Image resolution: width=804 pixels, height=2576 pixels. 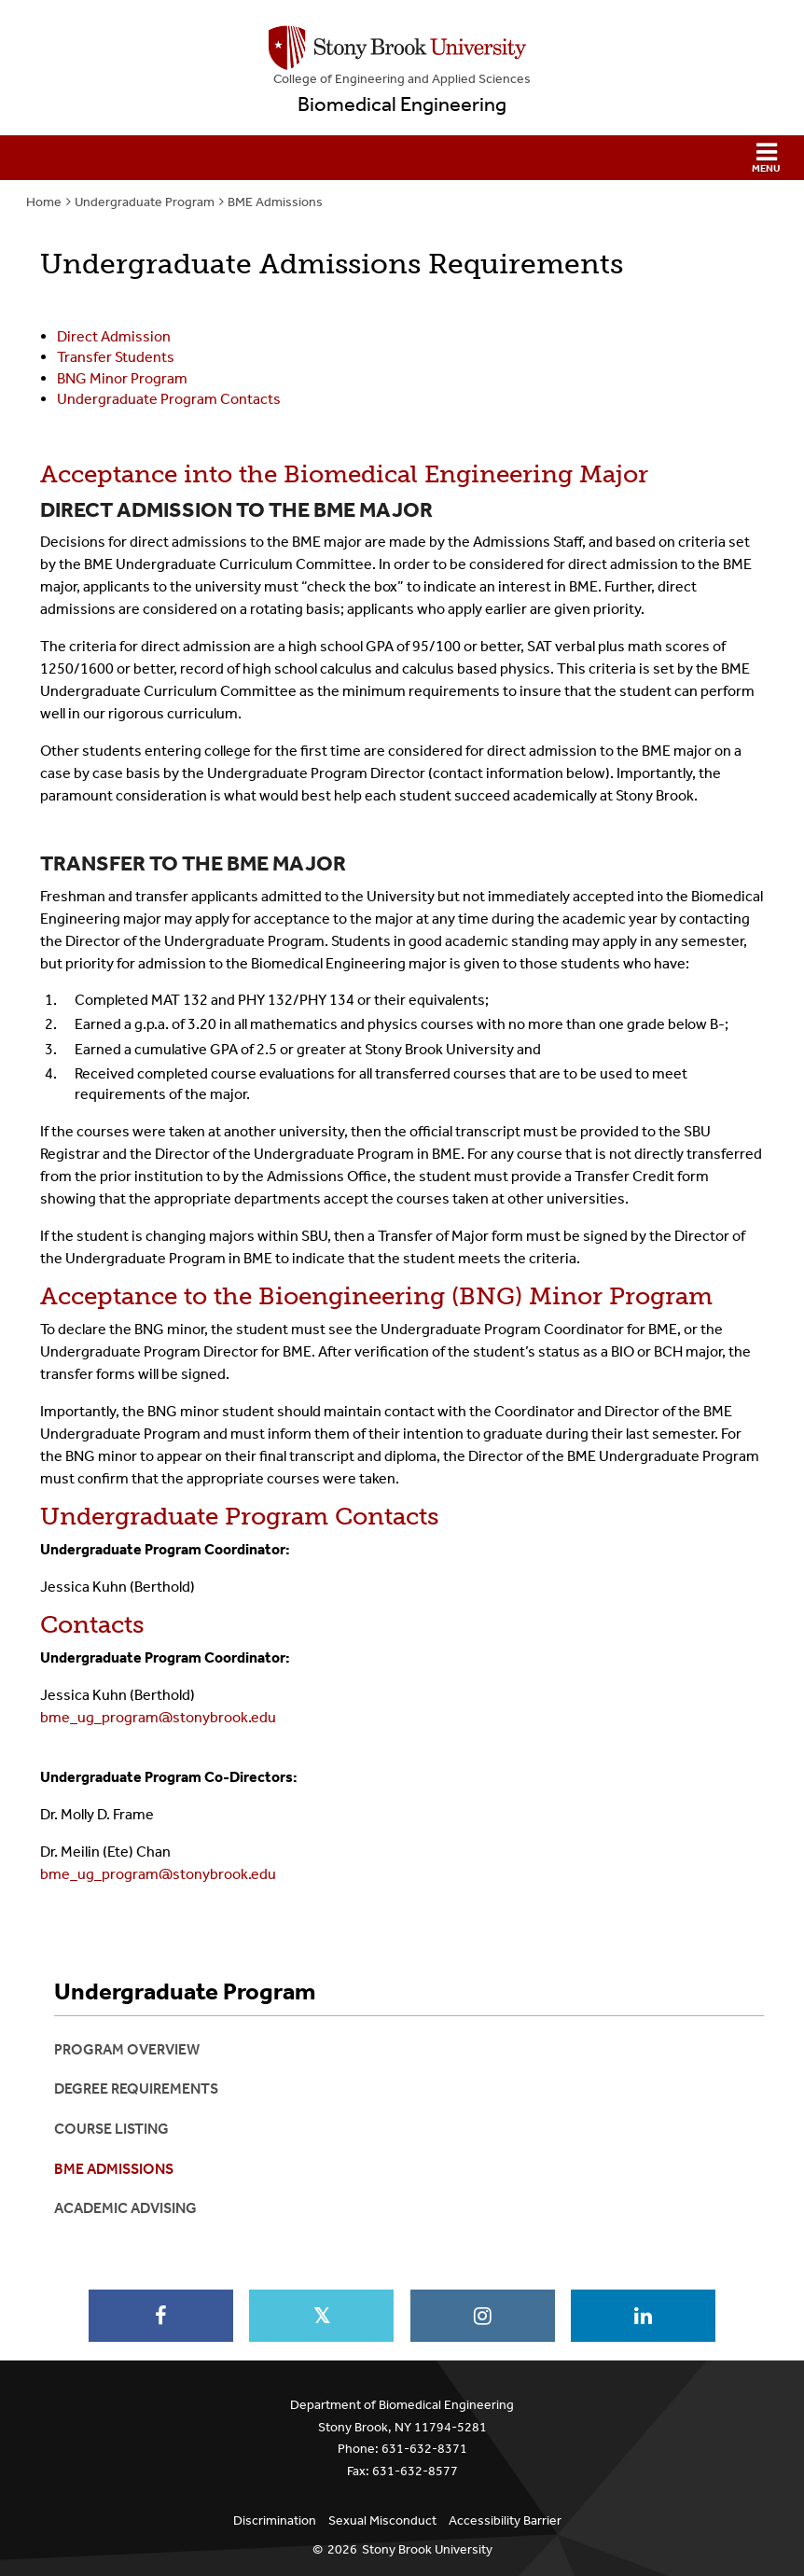 I want to click on Stony Brook University, so click(x=427, y=2549).